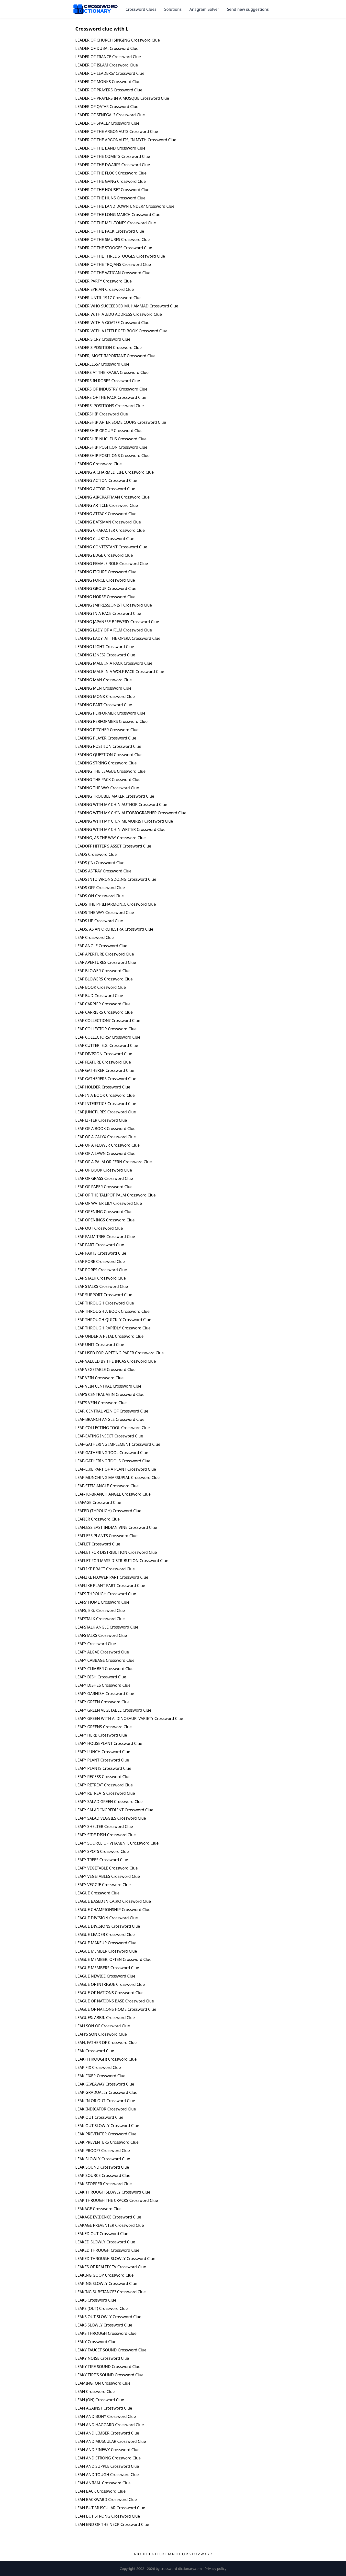 The image size is (346, 2576). What do you see at coordinates (111, 1411) in the screenshot?
I see `LEAF, CENTRAL VEIN OF Crossword Clue` at bounding box center [111, 1411].